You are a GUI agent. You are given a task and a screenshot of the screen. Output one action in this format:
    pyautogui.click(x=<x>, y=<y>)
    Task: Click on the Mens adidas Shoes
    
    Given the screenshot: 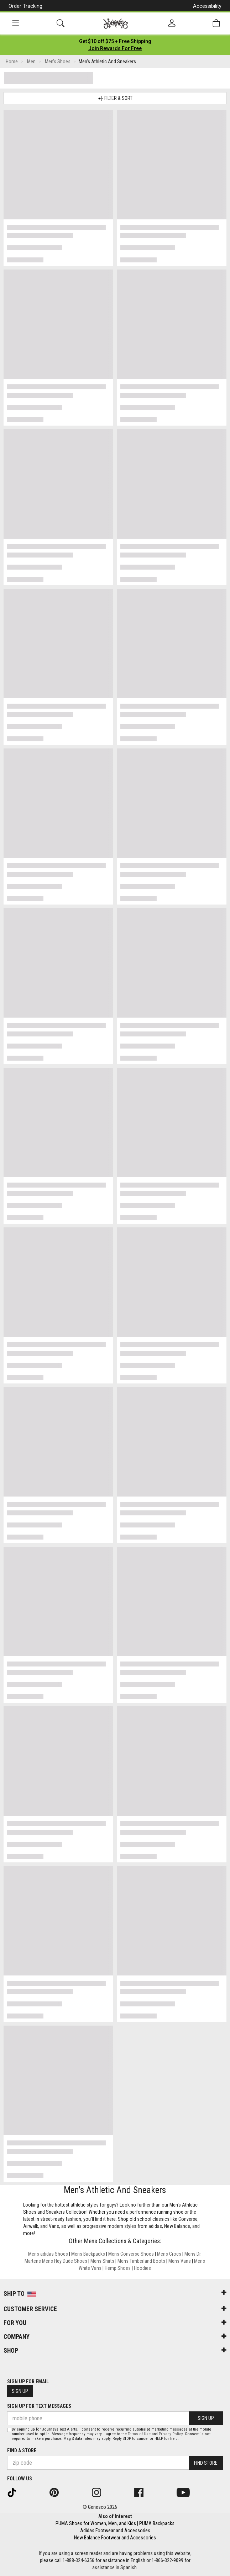 What is the action you would take?
    pyautogui.click(x=48, y=2254)
    